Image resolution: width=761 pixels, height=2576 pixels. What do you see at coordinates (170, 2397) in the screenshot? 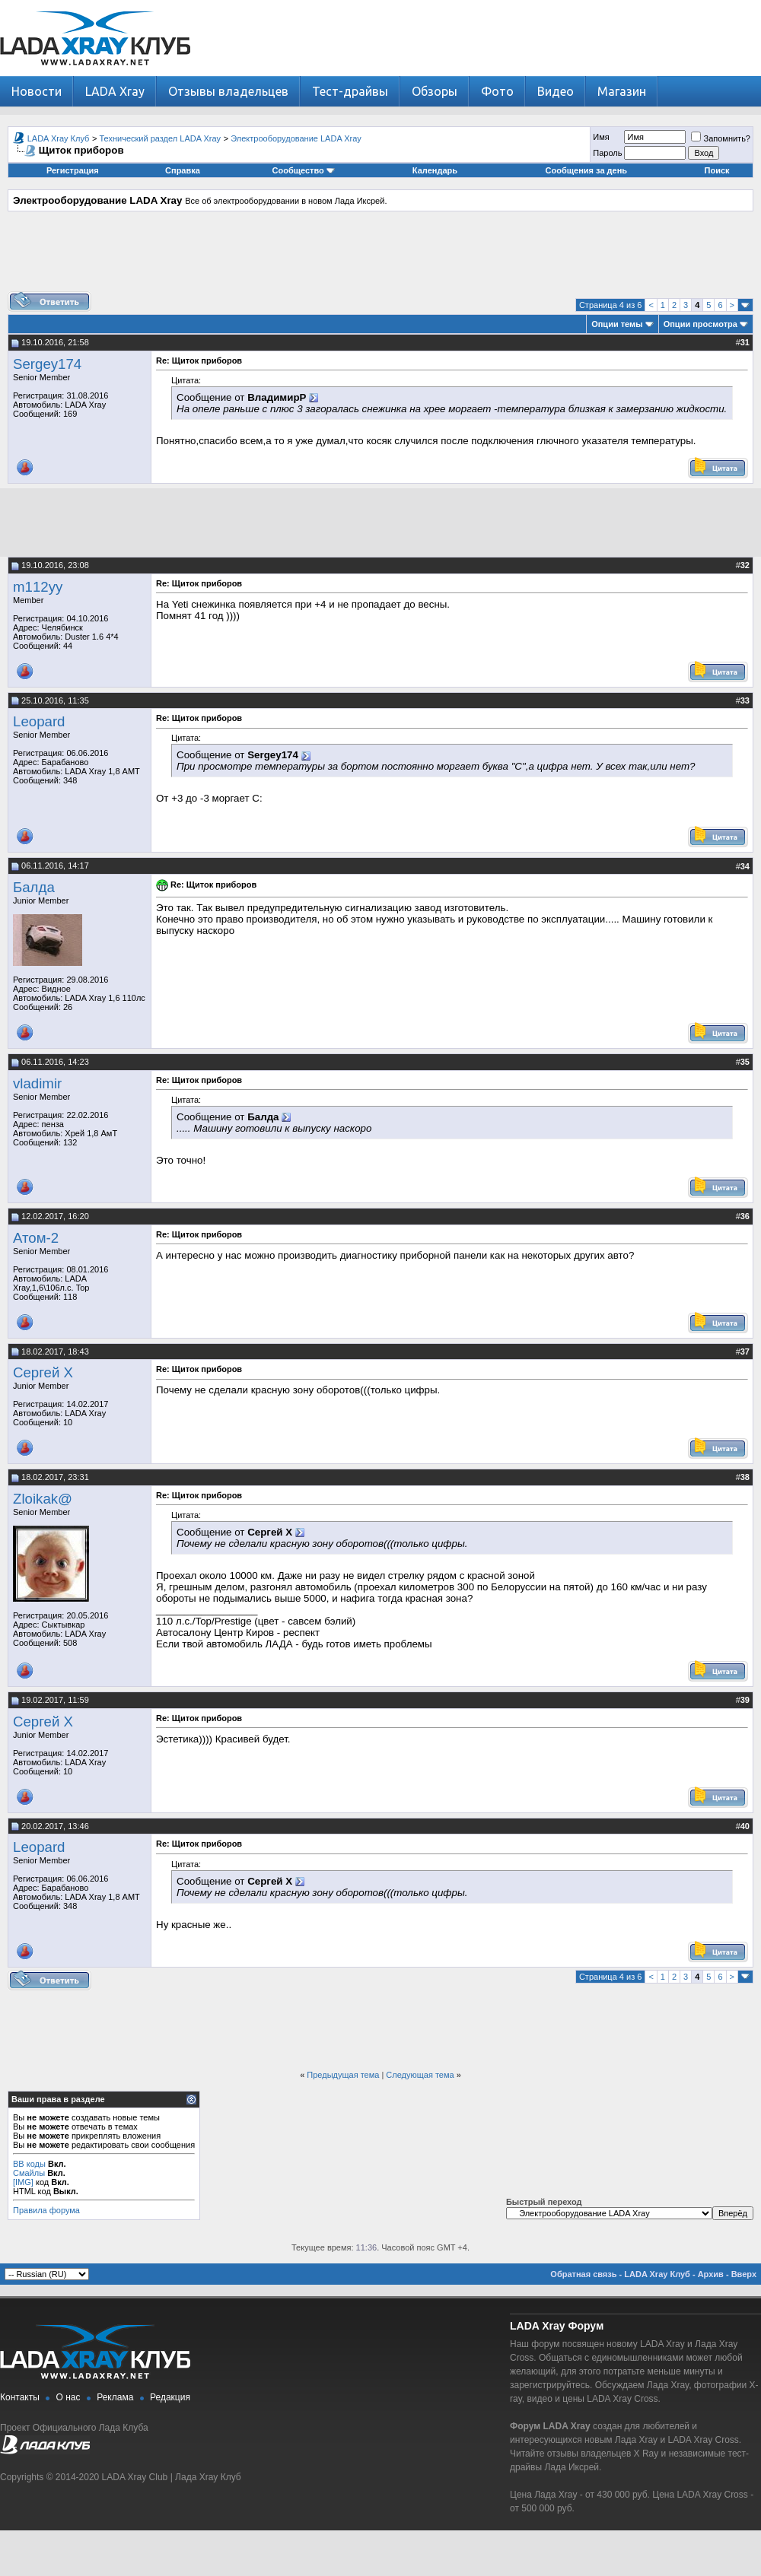
I see `Редакция` at bounding box center [170, 2397].